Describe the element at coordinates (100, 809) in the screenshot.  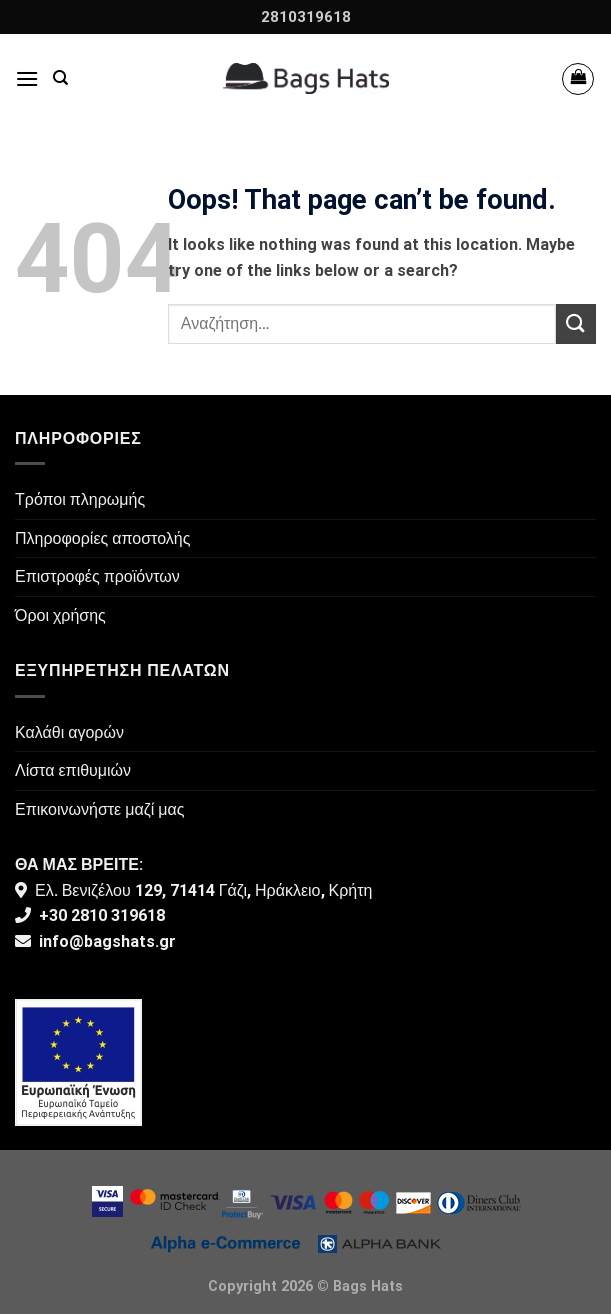
I see `Επικοινωνήστε μαζί μας` at that location.